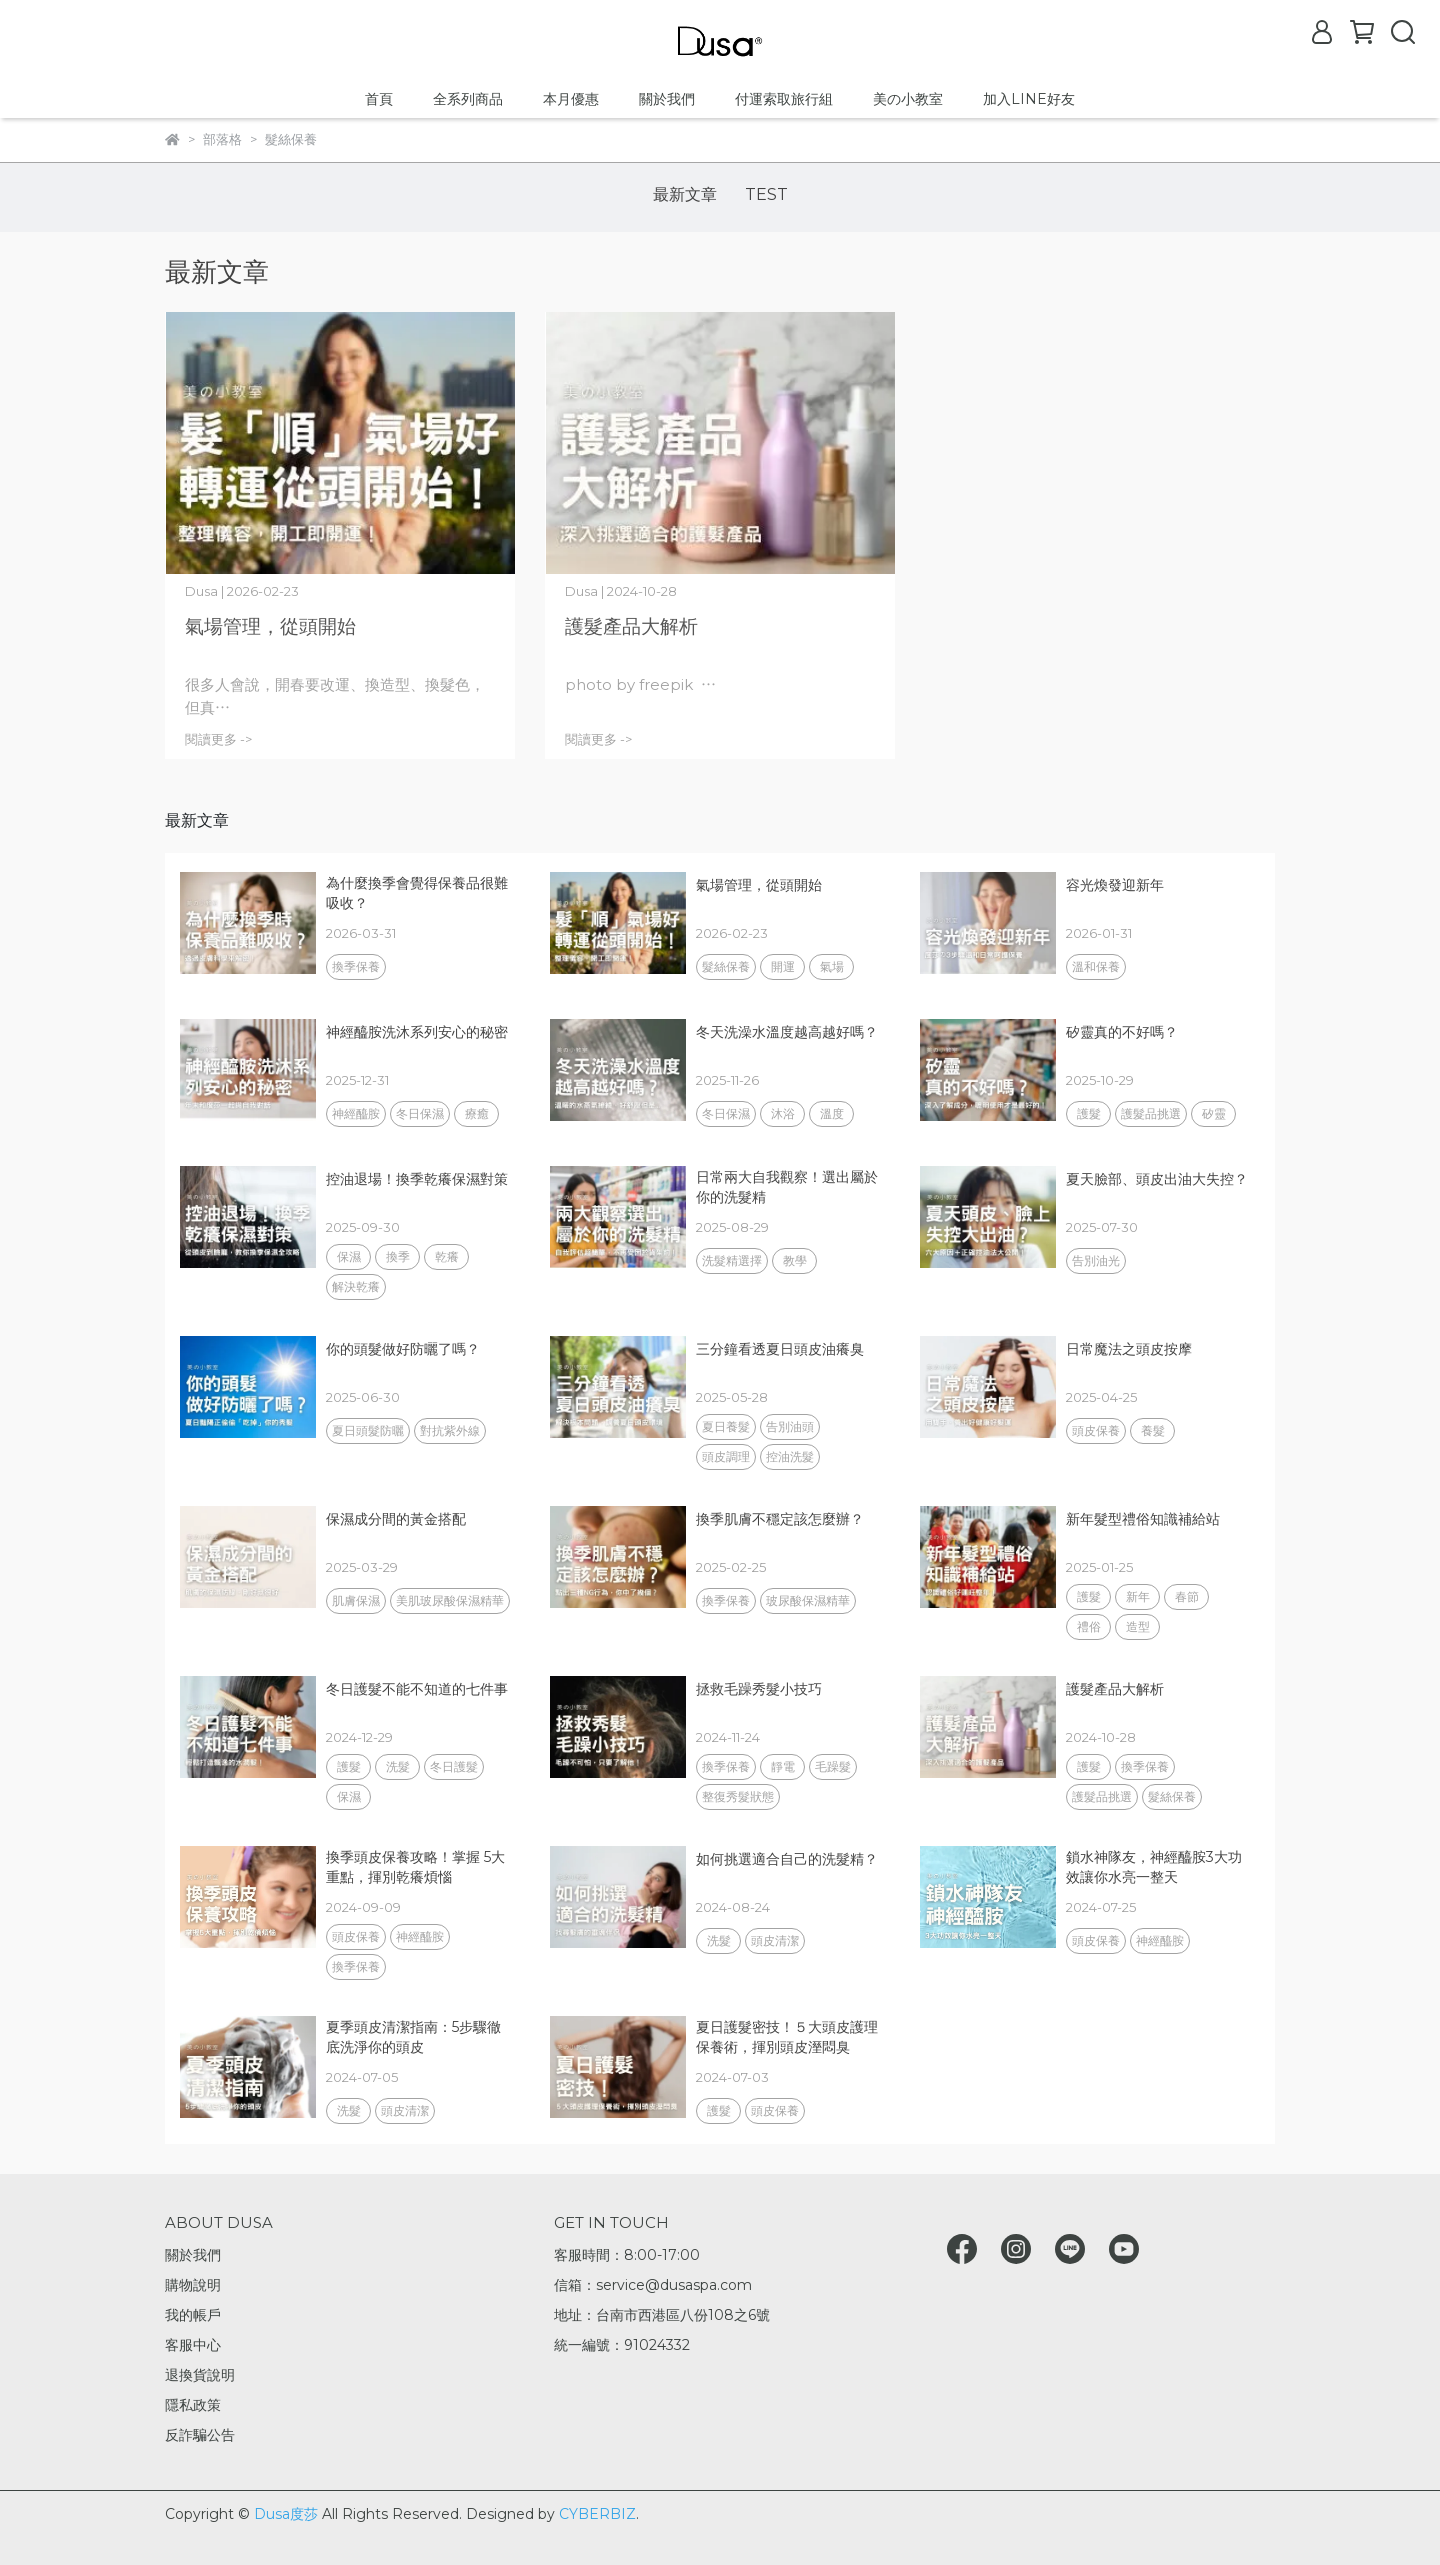 The height and width of the screenshot is (2565, 1440). Describe the element at coordinates (193, 2345) in the screenshot. I see `客服中心` at that location.